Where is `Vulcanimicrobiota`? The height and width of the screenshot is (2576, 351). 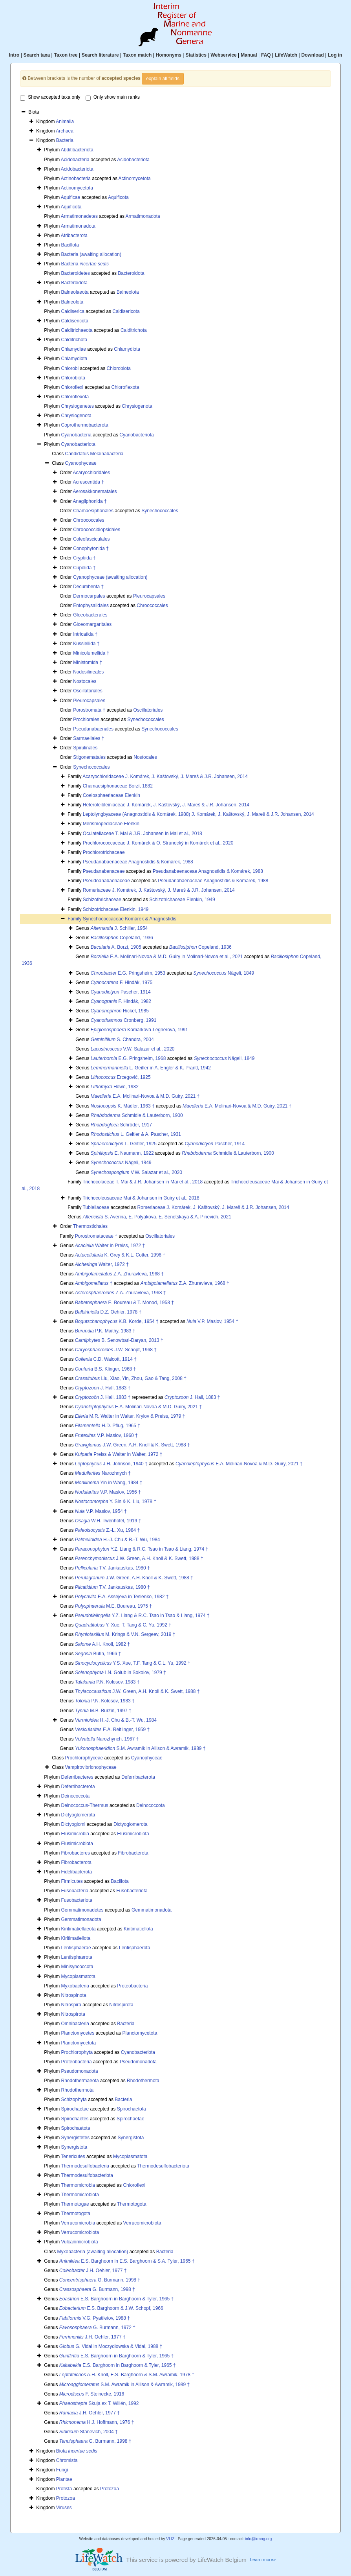
Vulcanimicrobiota is located at coordinates (79, 2242).